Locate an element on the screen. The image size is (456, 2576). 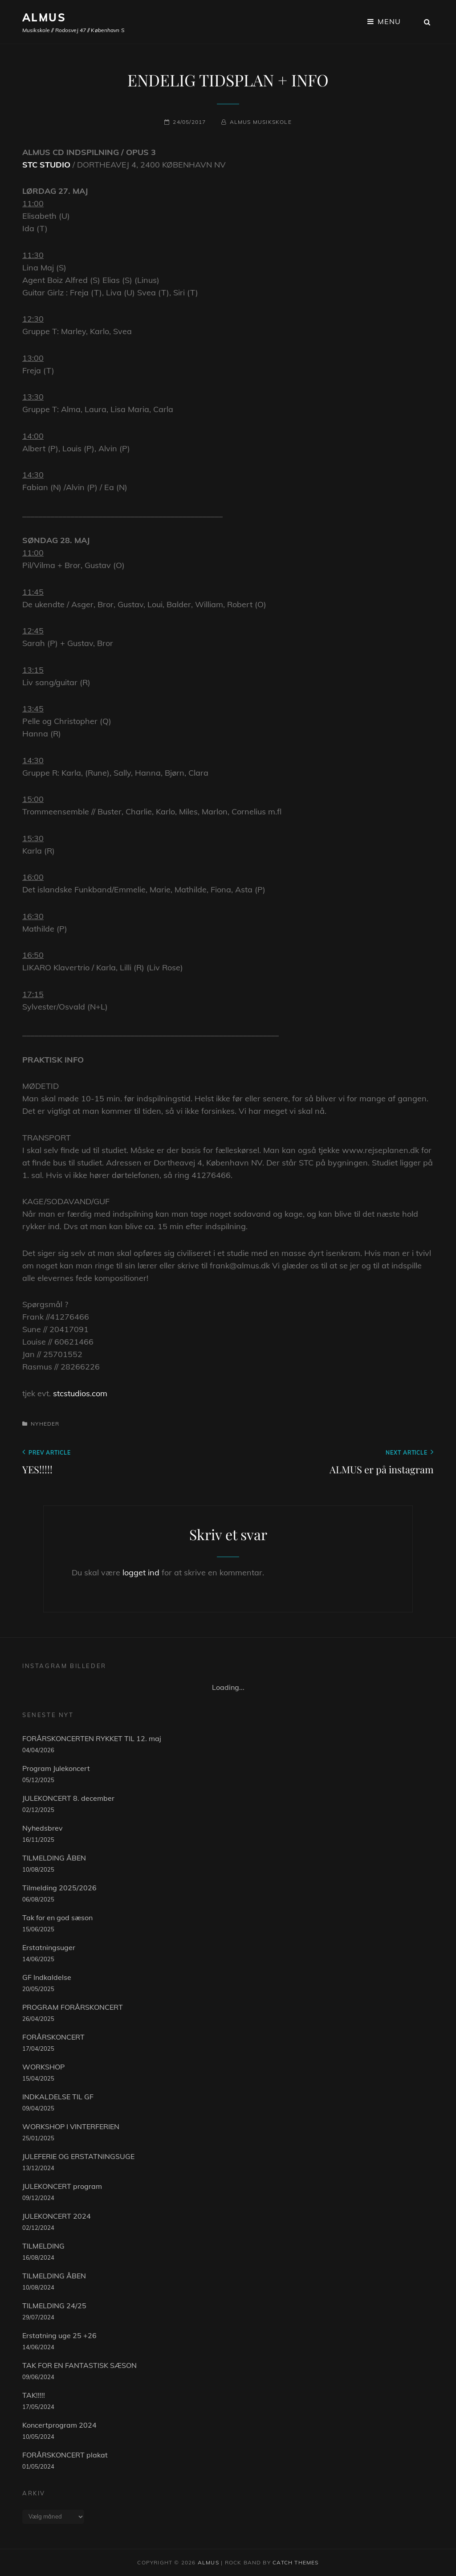
STC STUDIO is located at coordinates (46, 164).